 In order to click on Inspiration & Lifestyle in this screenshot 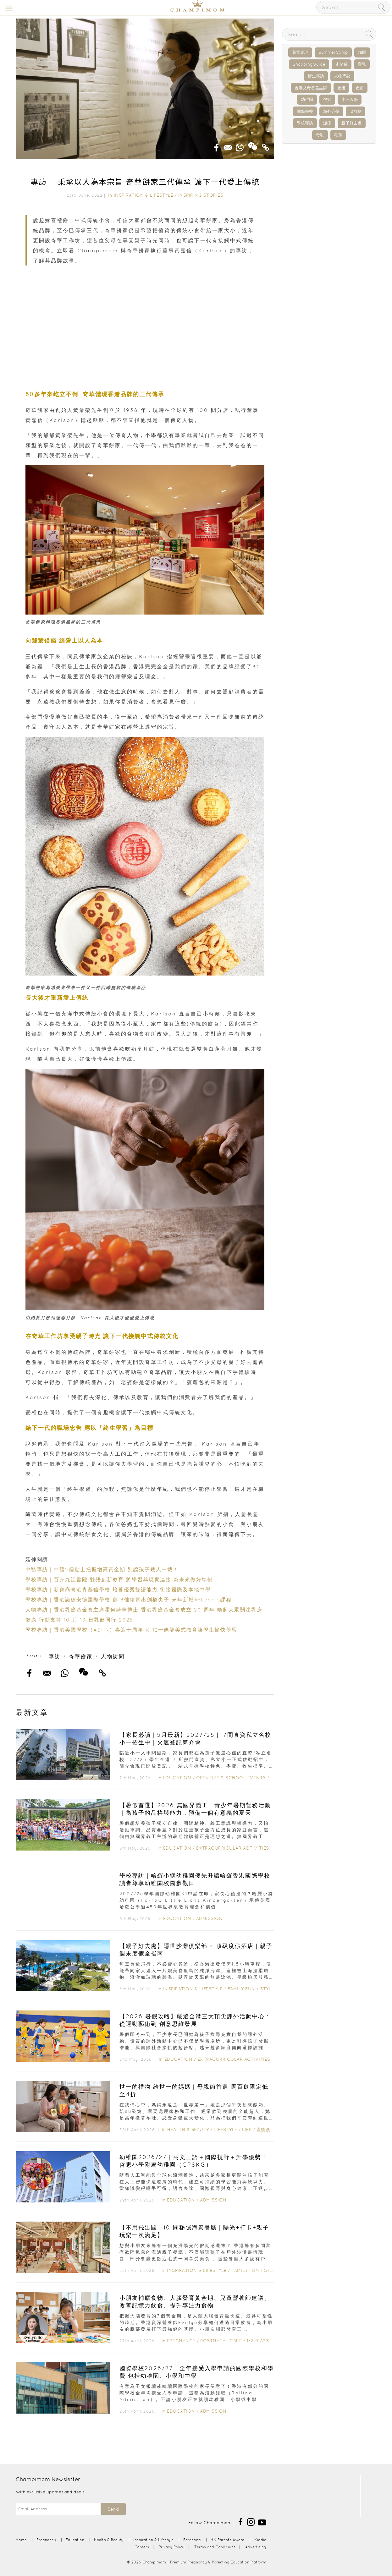, I will do `click(144, 195)`.